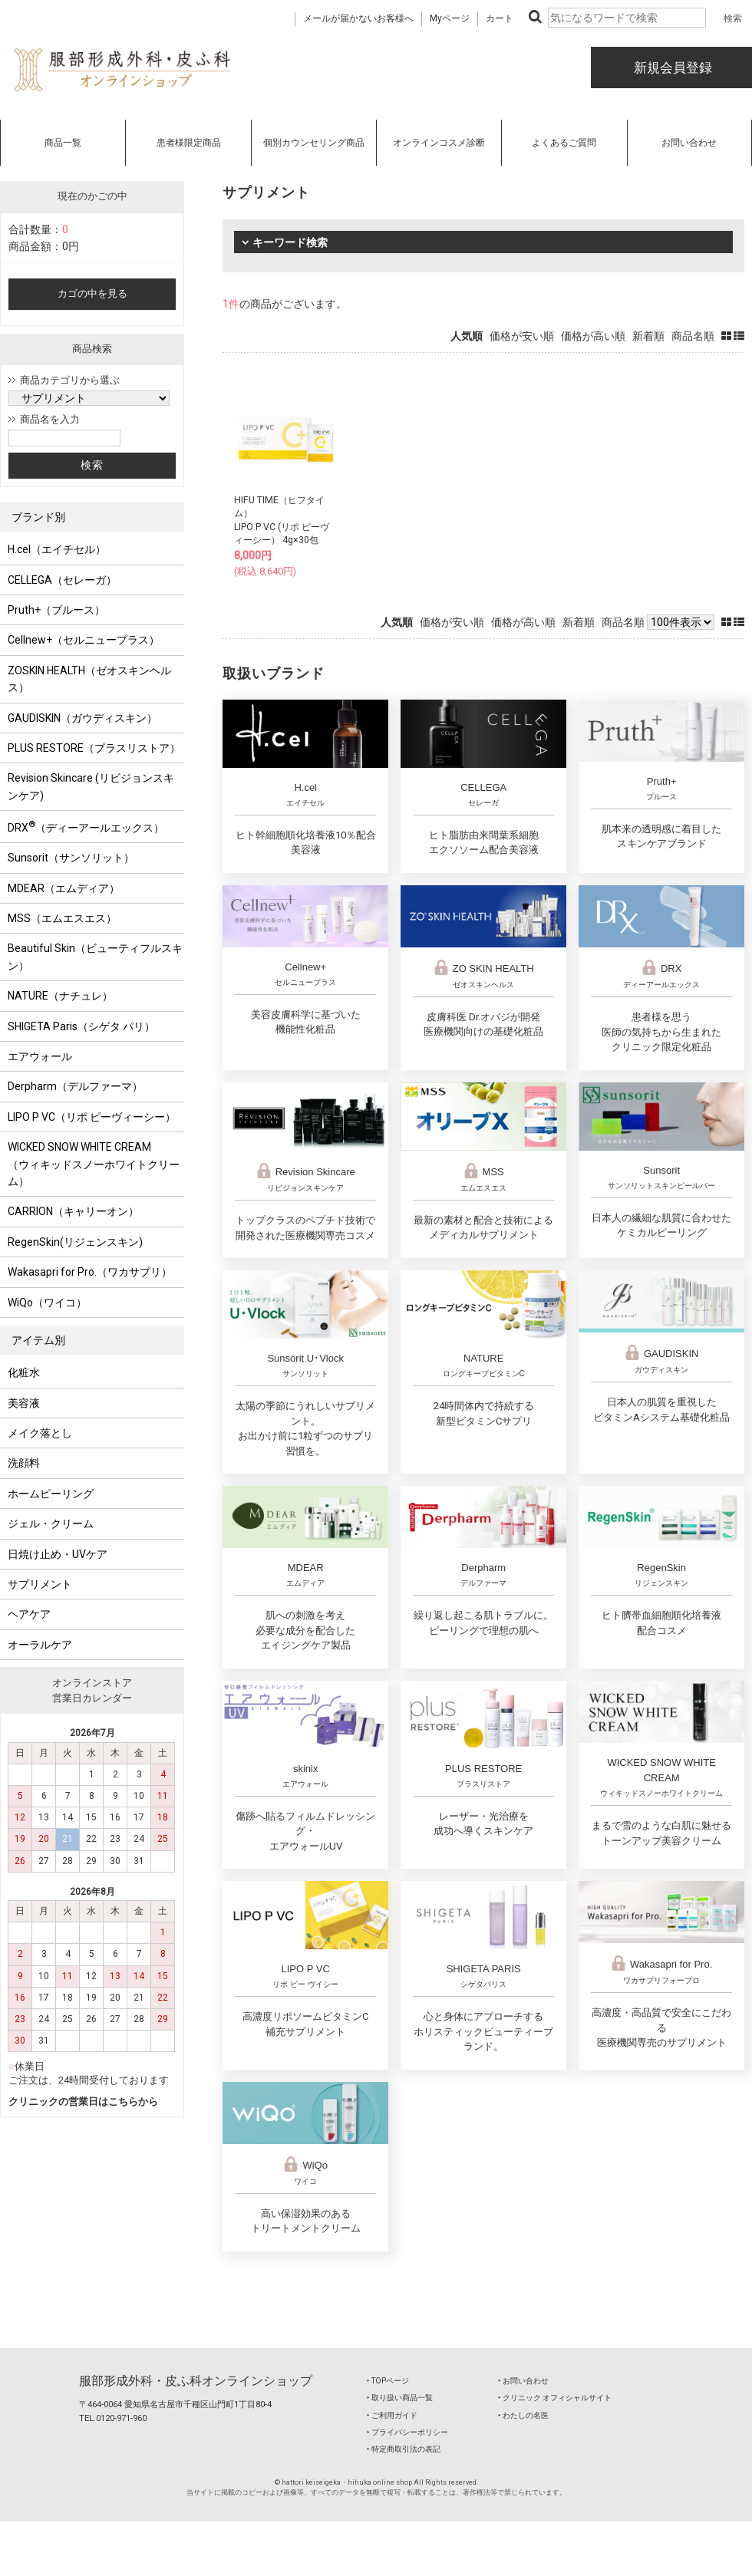  I want to click on 新規会員登録, so click(671, 67).